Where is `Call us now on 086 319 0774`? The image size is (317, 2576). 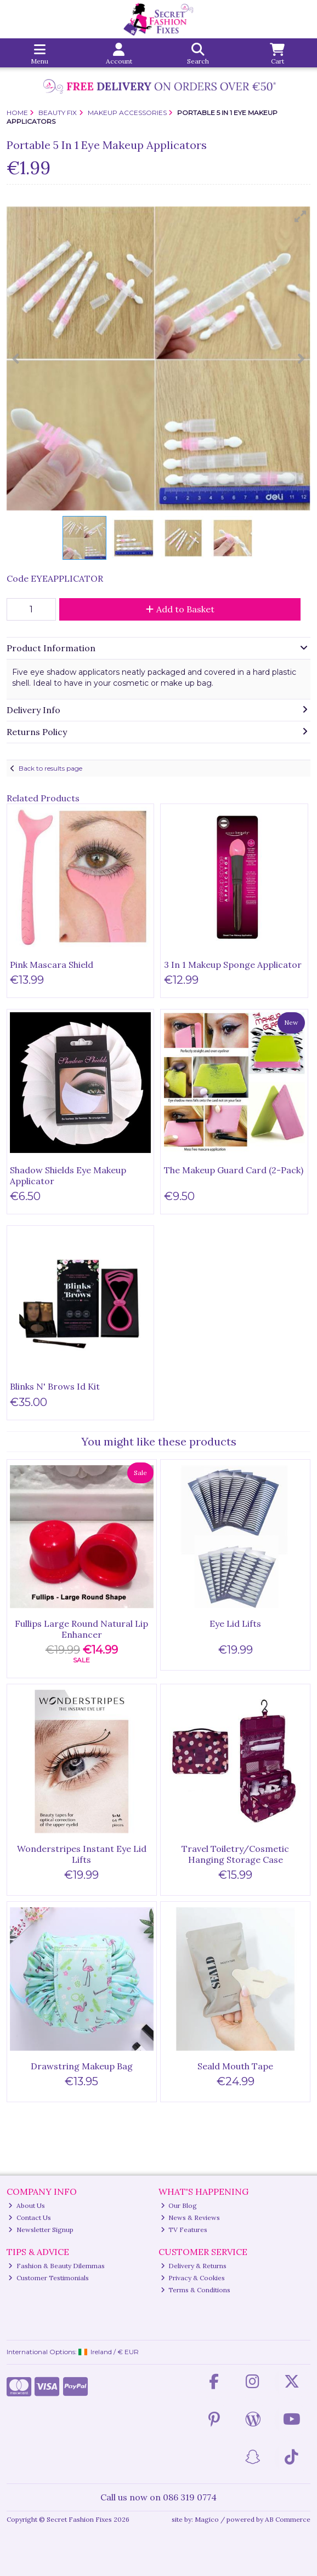 Call us now on 086 319 0774 is located at coordinates (158, 2497).